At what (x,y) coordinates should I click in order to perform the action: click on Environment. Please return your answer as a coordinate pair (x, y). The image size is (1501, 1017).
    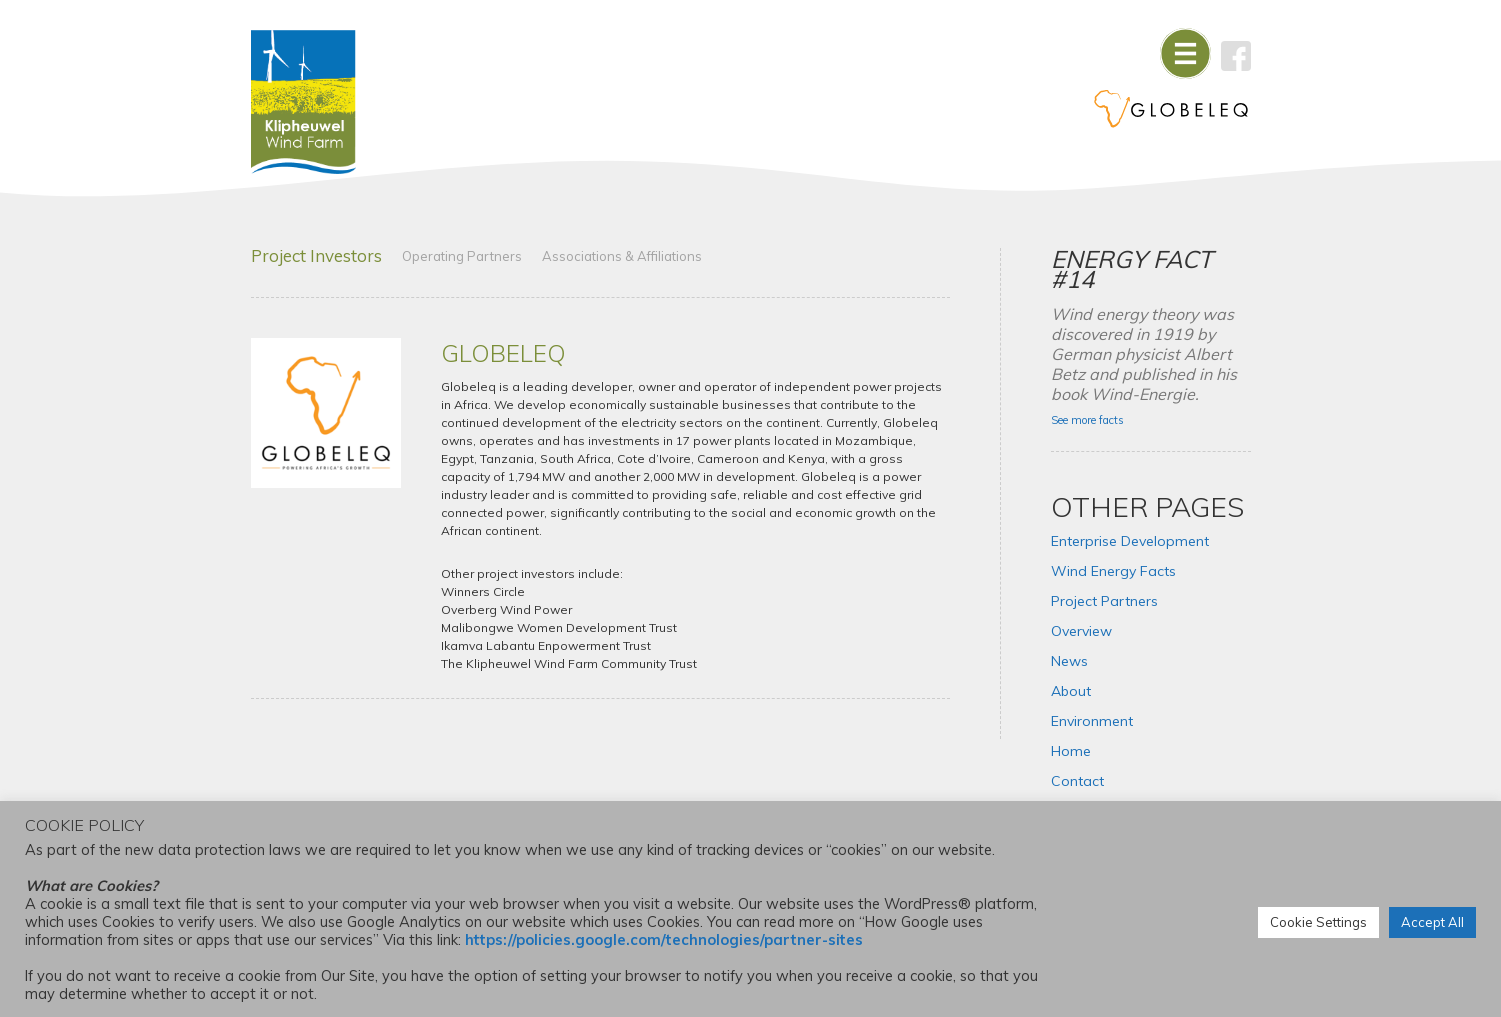
    Looking at the image, I should click on (1092, 721).